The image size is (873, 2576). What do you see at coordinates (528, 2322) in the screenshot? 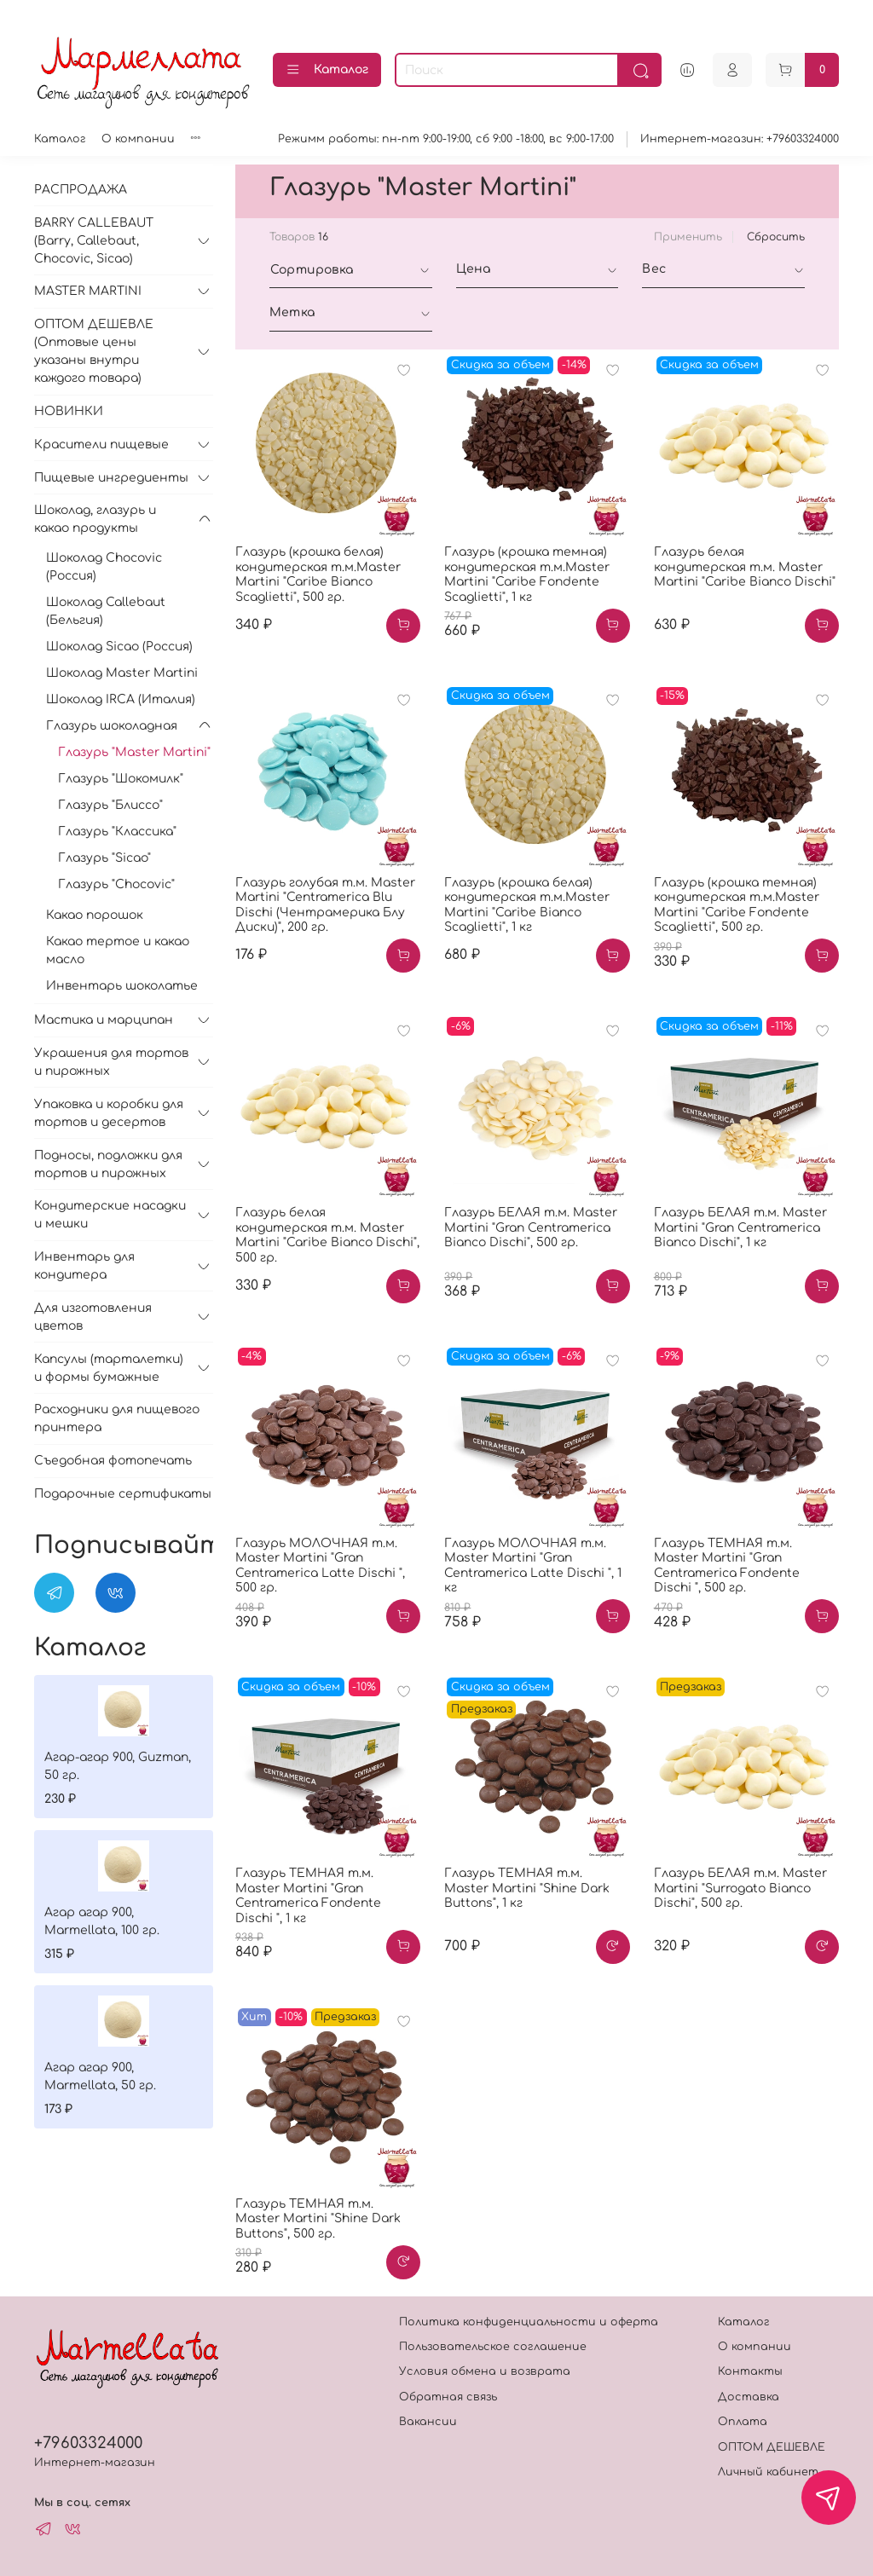
I see `Политика конфиденциальности и оферта` at bounding box center [528, 2322].